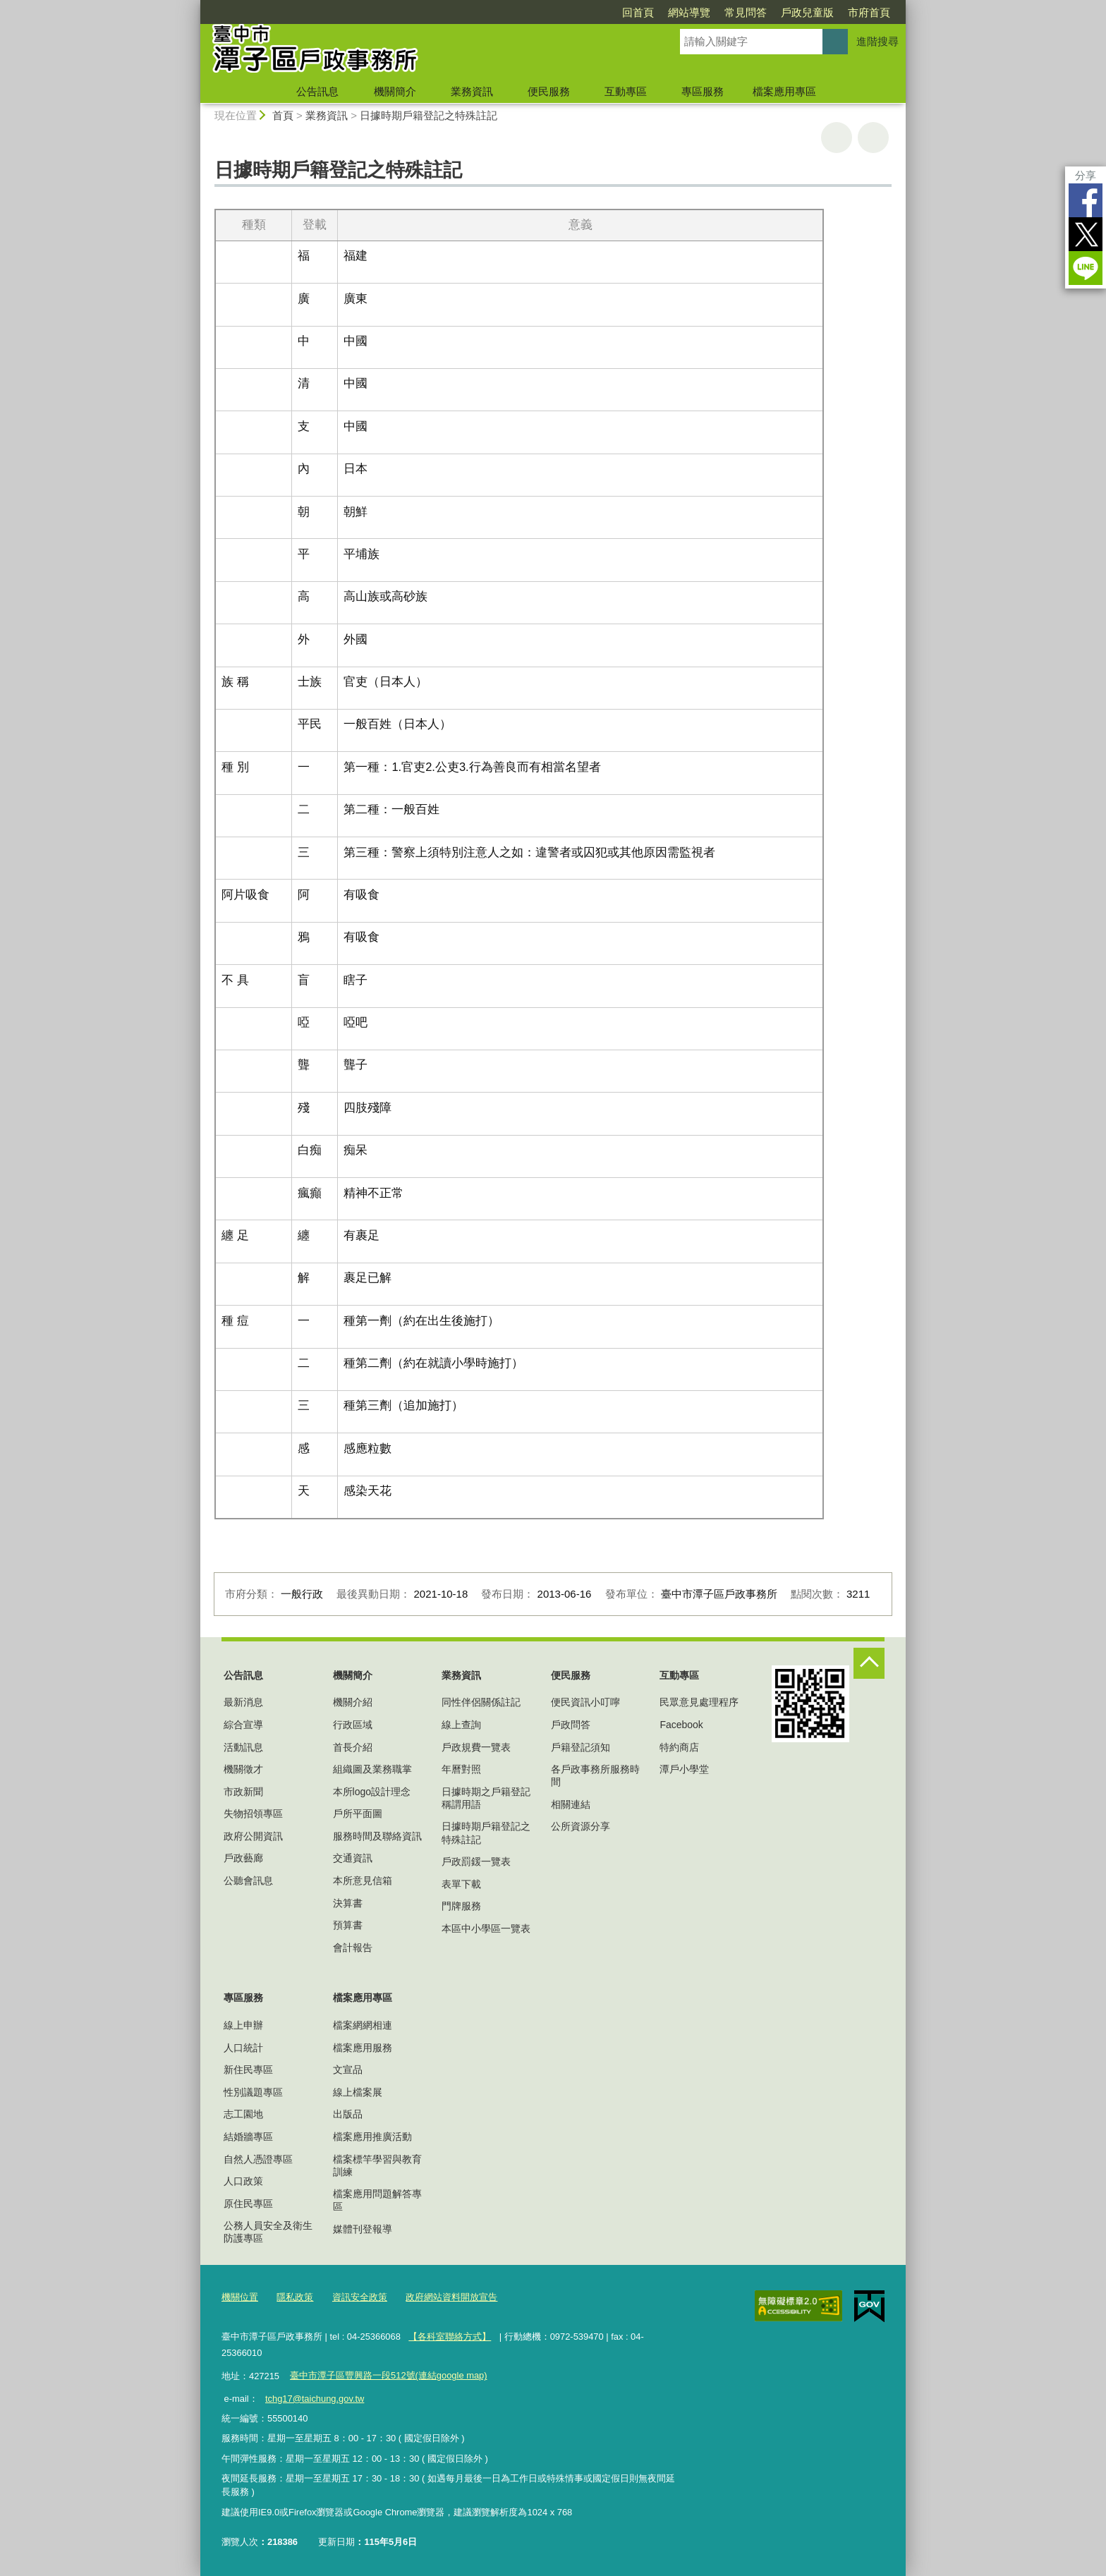 Image resolution: width=1106 pixels, height=2576 pixels. I want to click on 戶所平面圖, so click(357, 1813).